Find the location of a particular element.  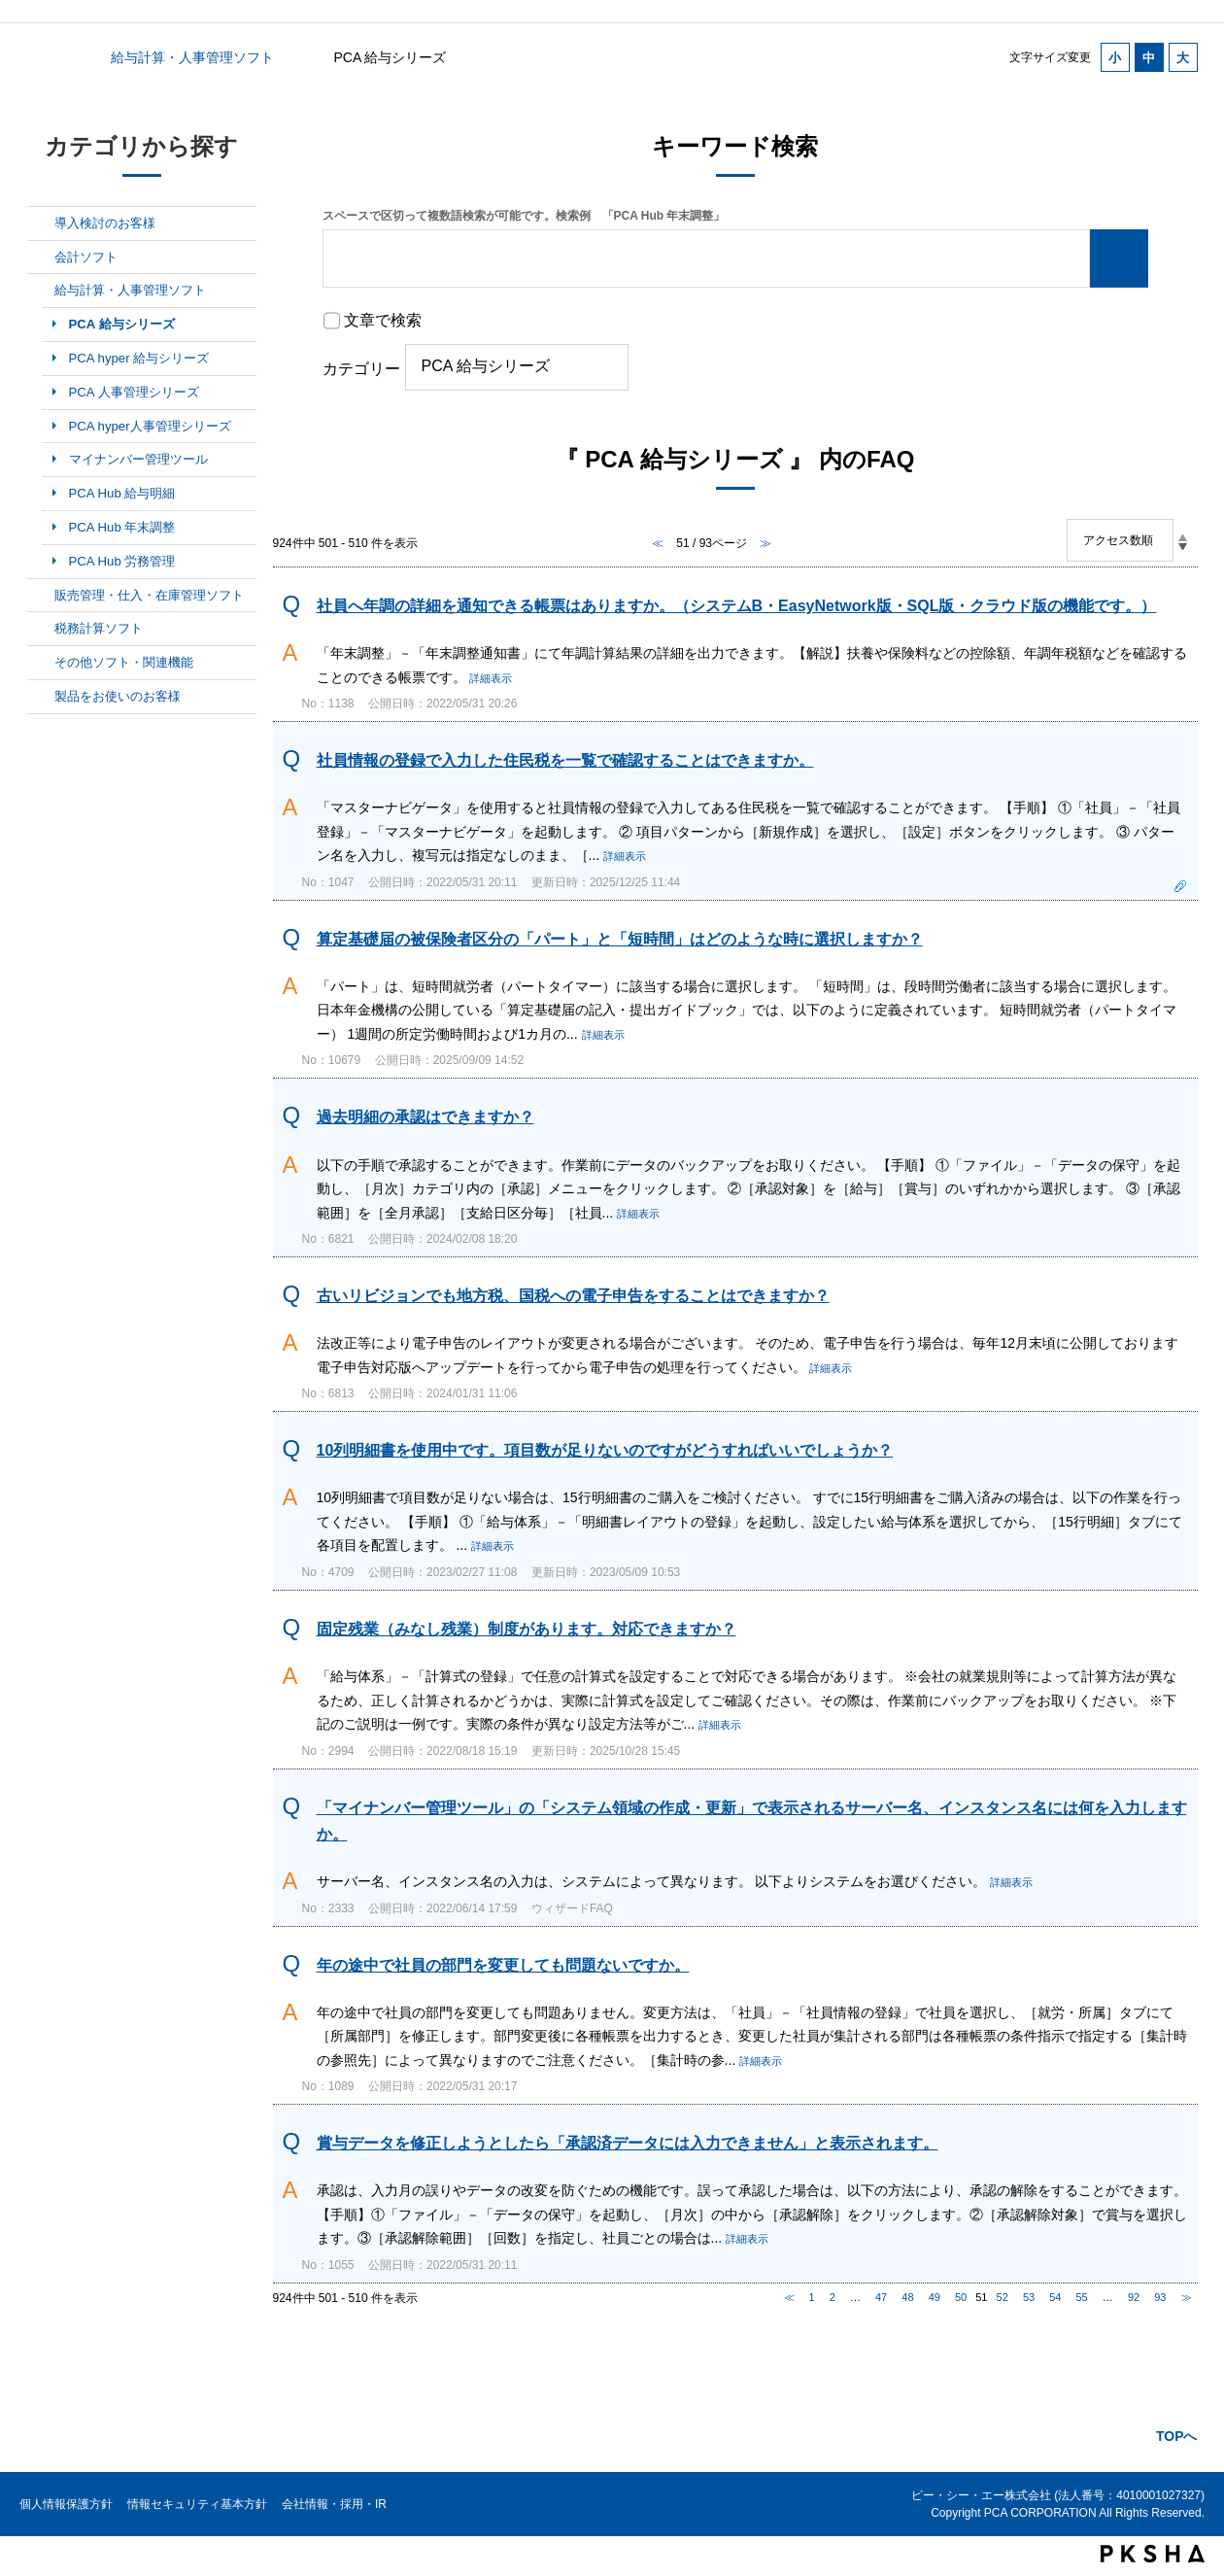

47 [Page 47] is located at coordinates (881, 2297).